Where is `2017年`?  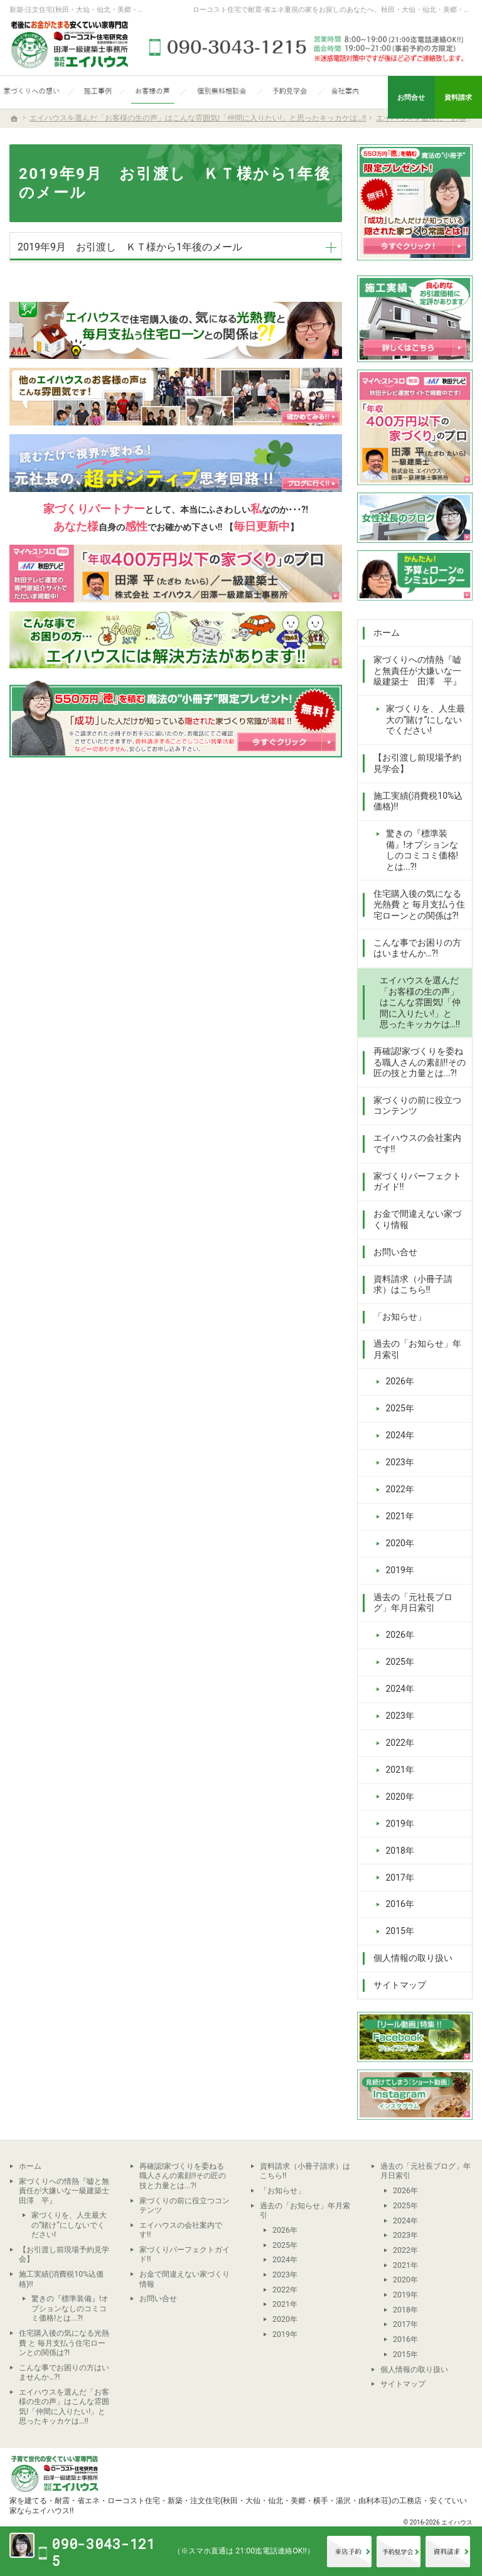 2017年 is located at coordinates (400, 1878).